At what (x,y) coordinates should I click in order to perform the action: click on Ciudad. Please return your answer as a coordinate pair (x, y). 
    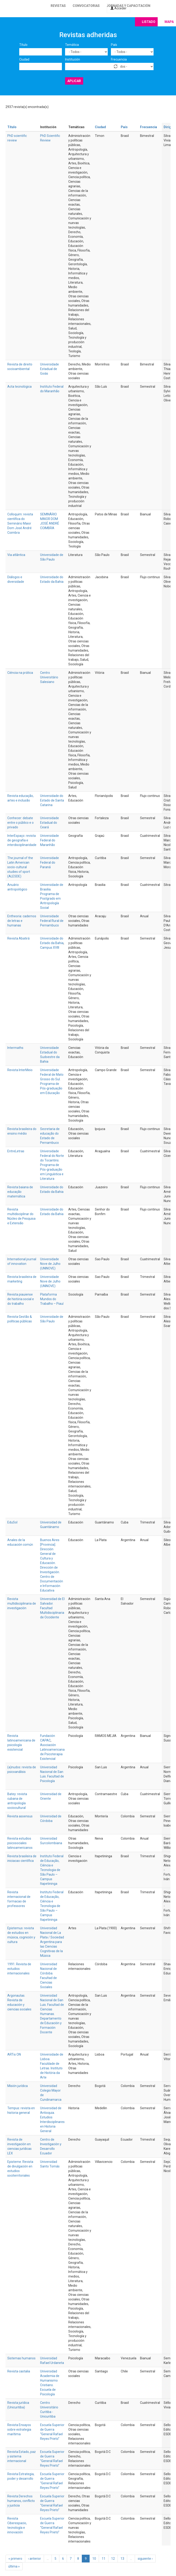
    Looking at the image, I should click on (24, 59).